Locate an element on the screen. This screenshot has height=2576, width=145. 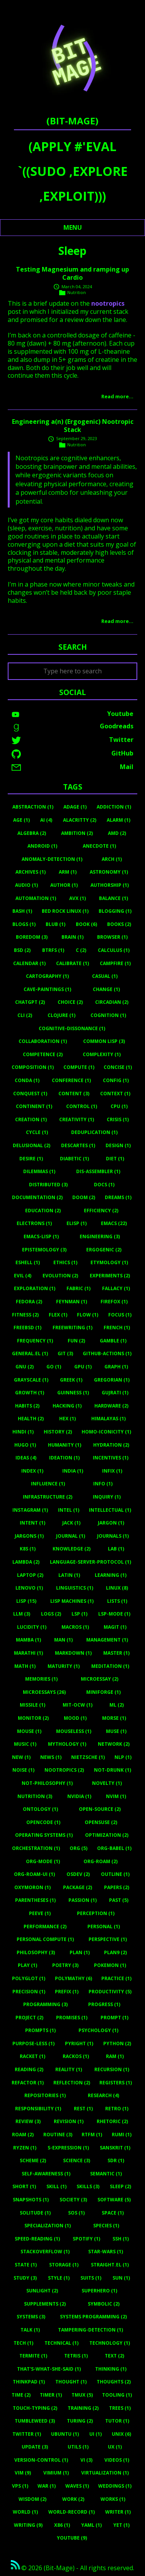
Ubuntu (1) is located at coordinates (65, 2434).